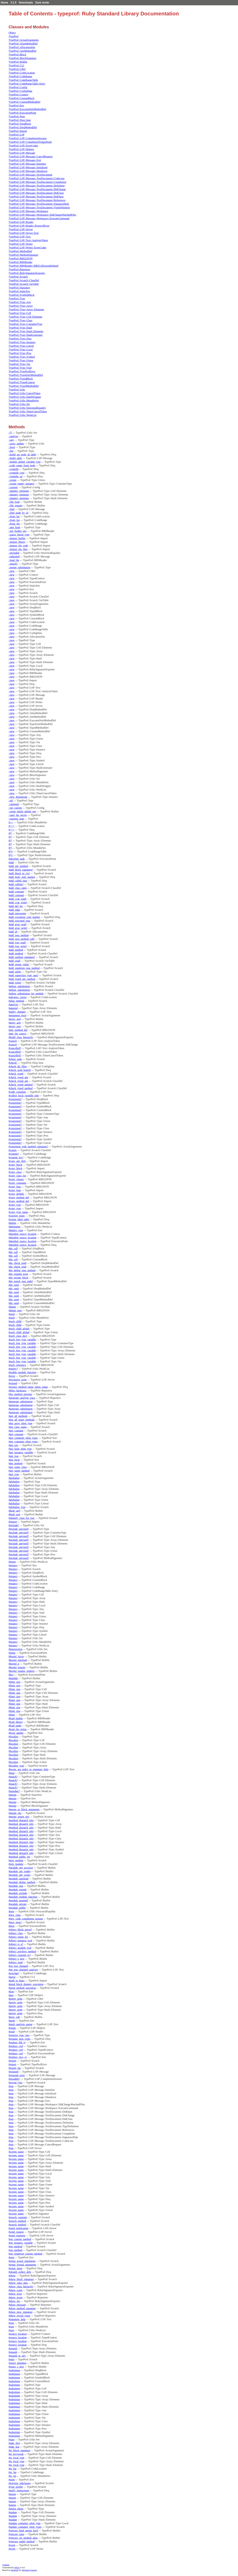  Describe the element at coordinates (17, 1183) in the screenshot. I see `#conv_constants` at that location.